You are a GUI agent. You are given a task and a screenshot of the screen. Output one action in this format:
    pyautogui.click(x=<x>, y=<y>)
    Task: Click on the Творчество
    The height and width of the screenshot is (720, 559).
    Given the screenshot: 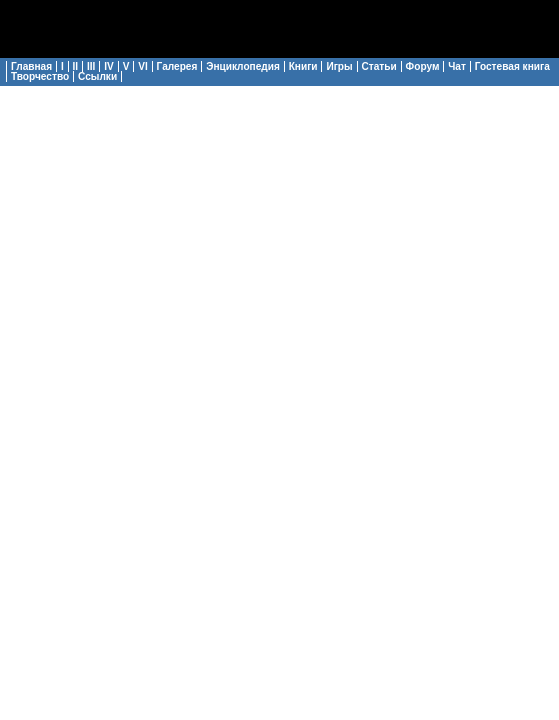 What is the action you would take?
    pyautogui.click(x=40, y=76)
    